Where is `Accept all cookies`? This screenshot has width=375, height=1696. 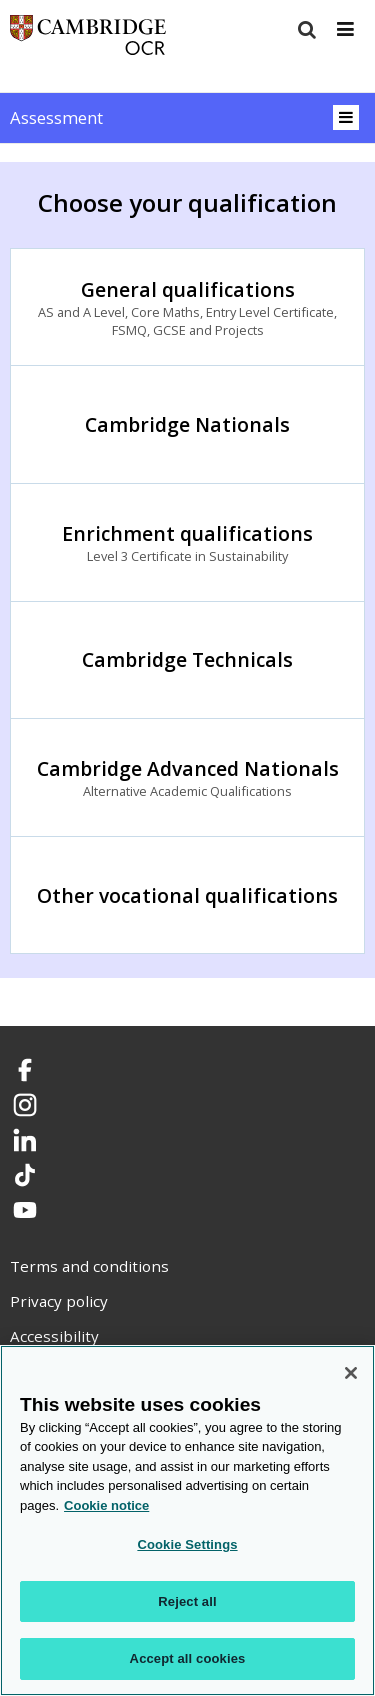
Accept all cookies is located at coordinates (188, 1658).